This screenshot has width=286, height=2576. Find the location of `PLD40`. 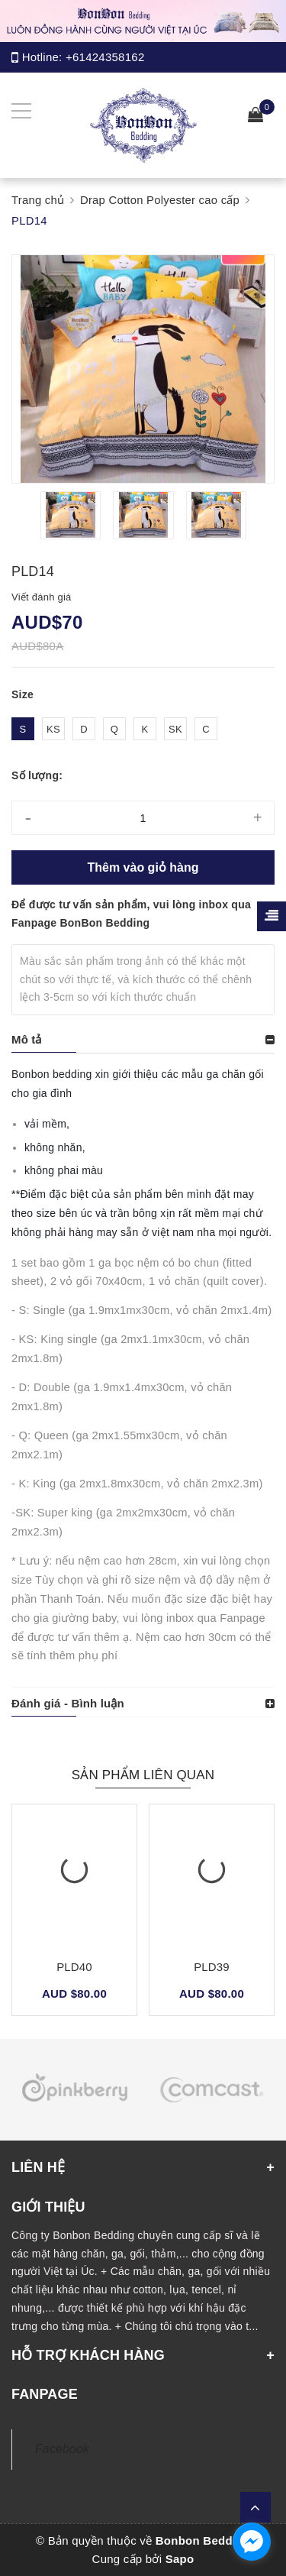

PLD40 is located at coordinates (74, 1966).